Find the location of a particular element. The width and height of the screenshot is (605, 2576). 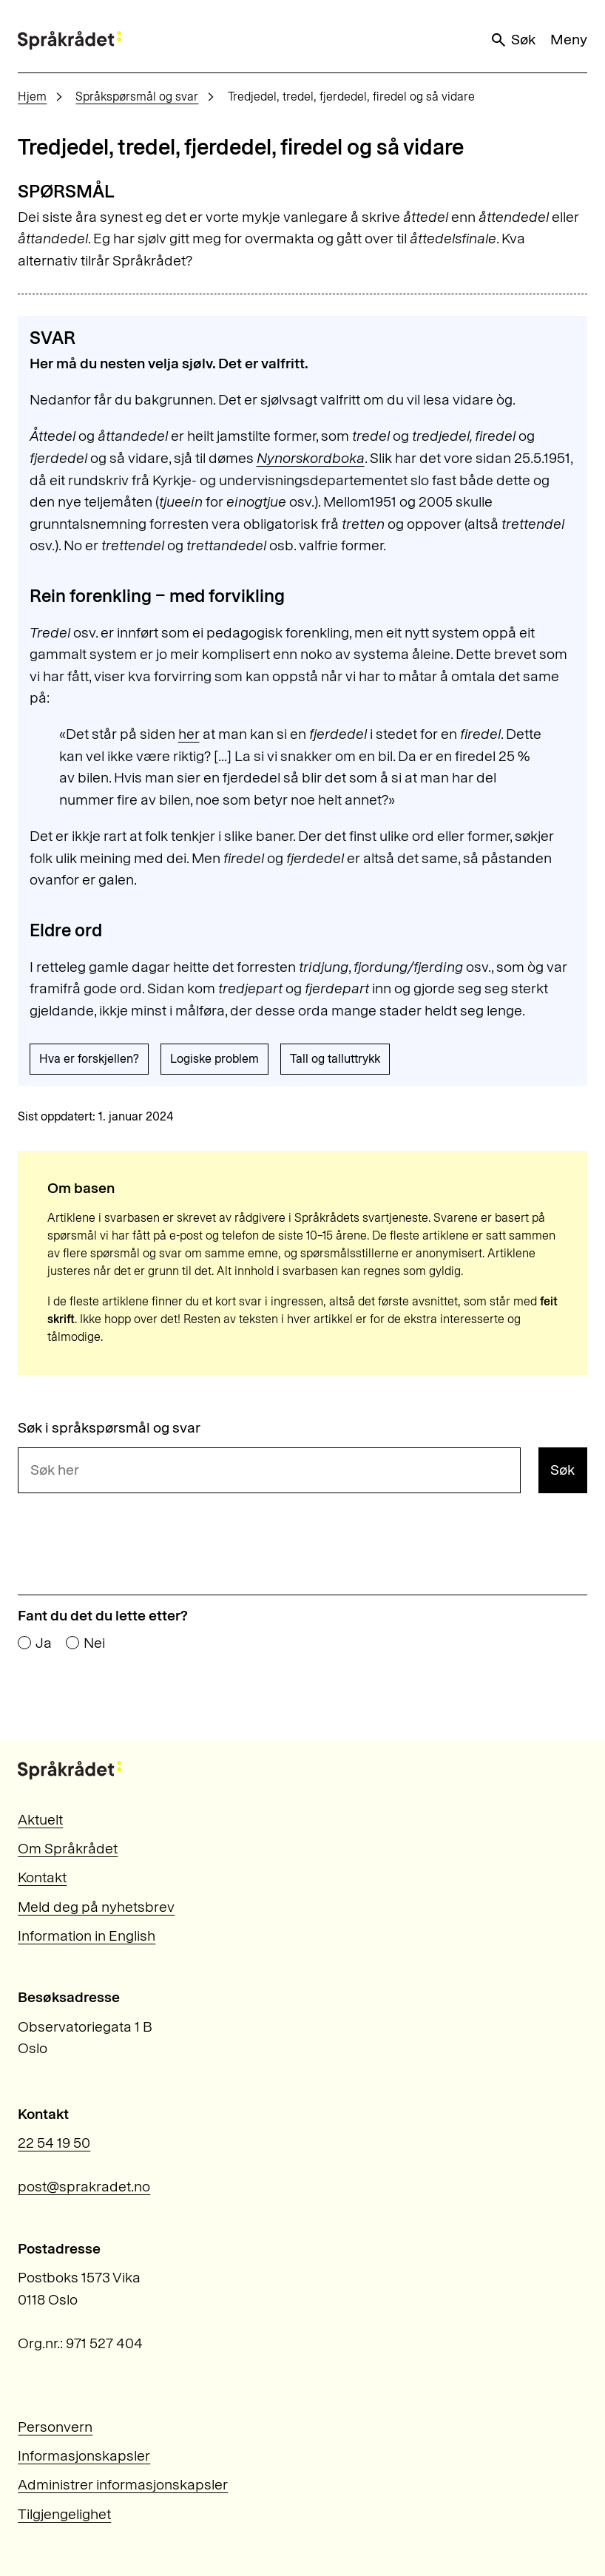

Informasjonskapsler is located at coordinates (84, 2455).